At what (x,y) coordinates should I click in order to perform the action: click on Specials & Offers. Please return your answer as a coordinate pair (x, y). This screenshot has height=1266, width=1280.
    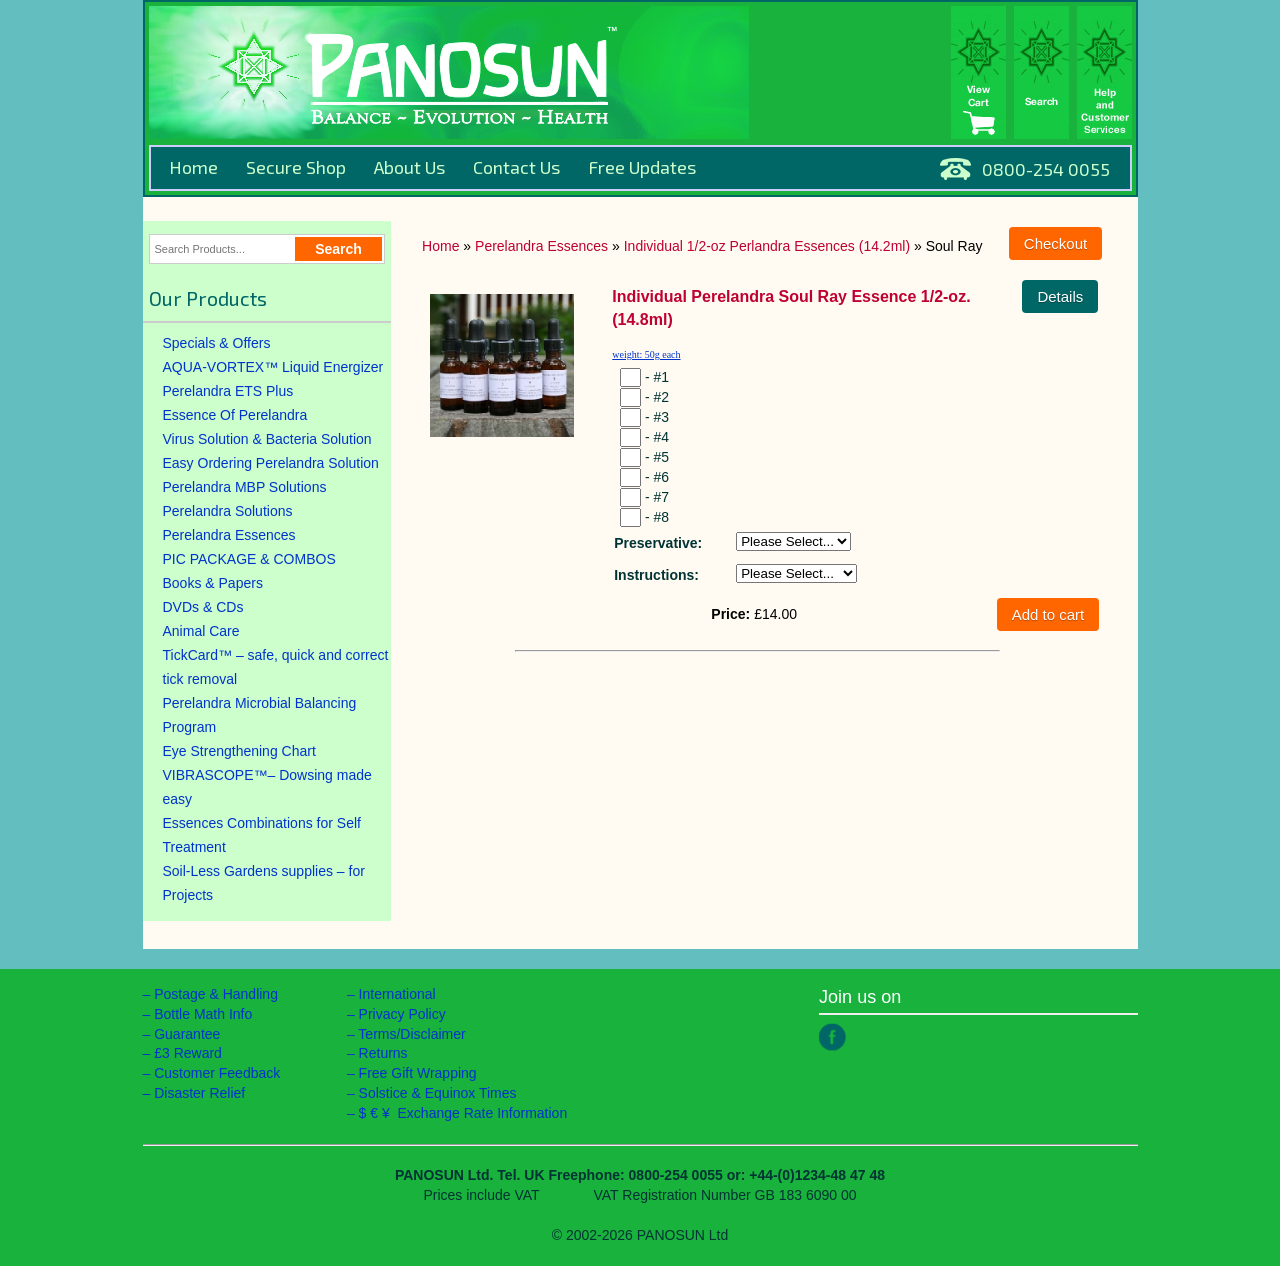
    Looking at the image, I should click on (217, 343).